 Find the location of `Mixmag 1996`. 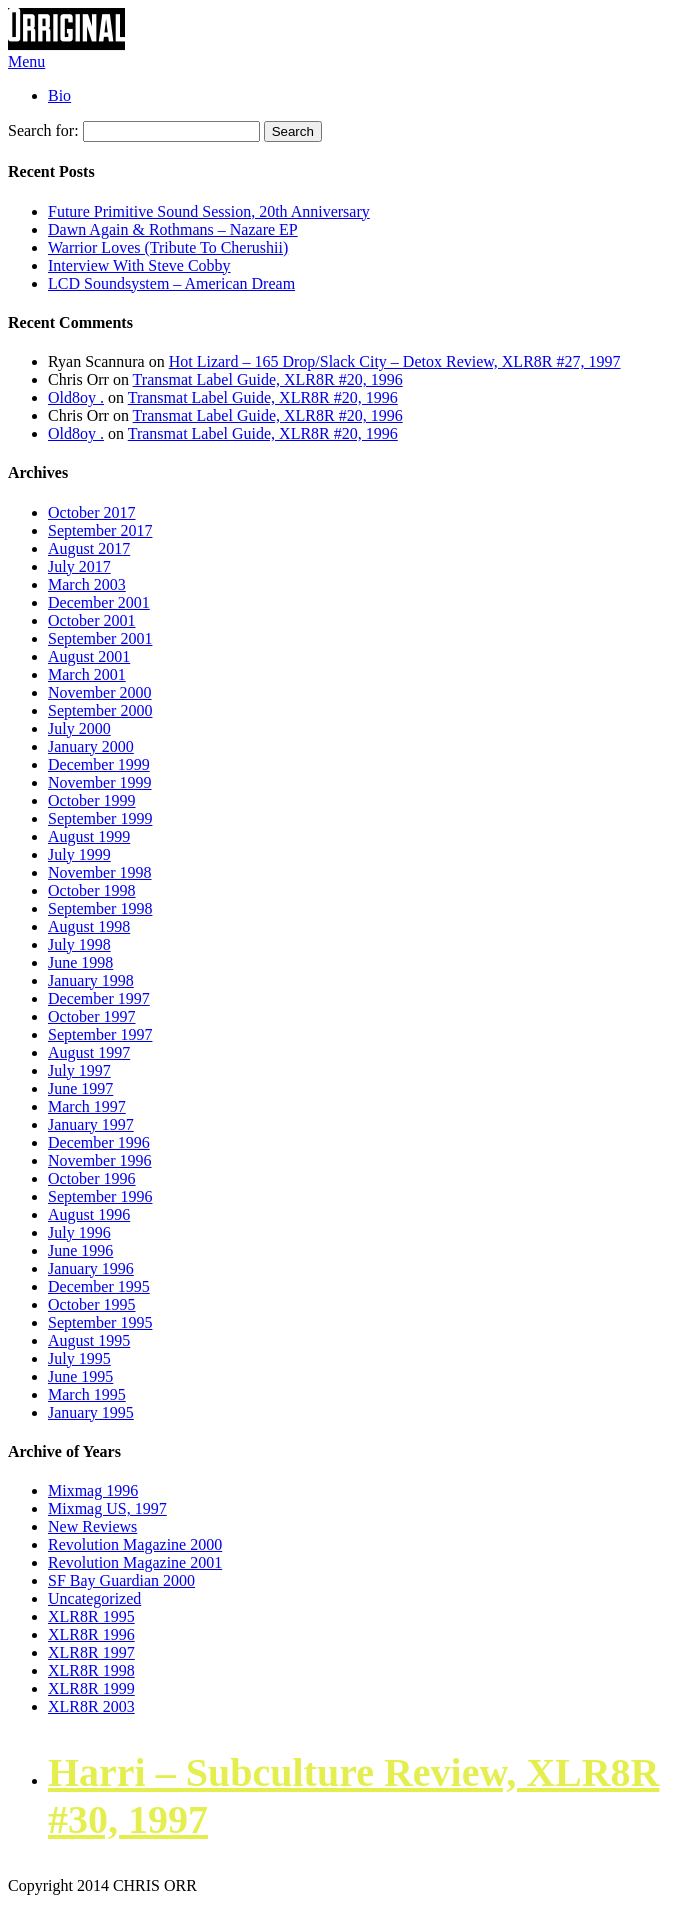

Mixmag 1996 is located at coordinates (93, 1490).